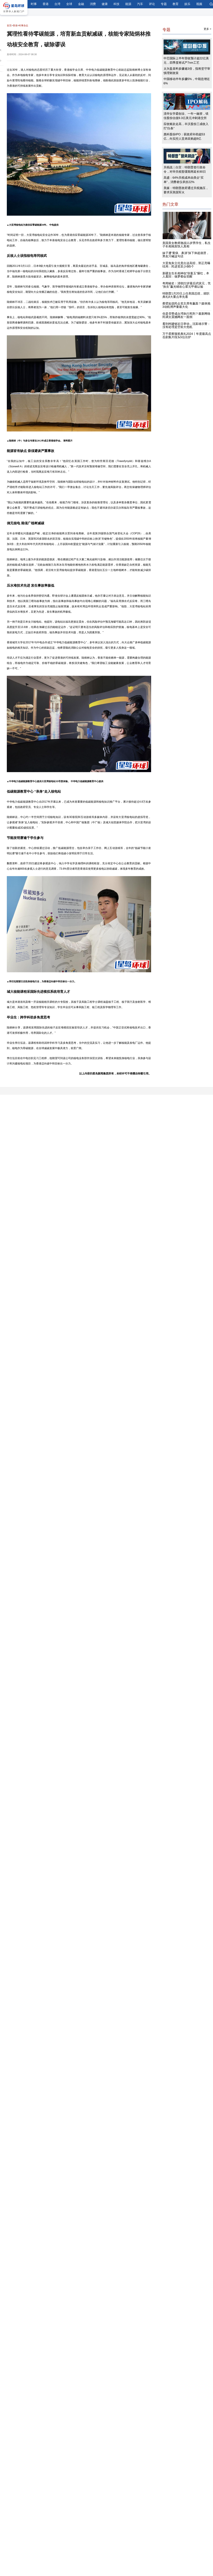 This screenshot has height=2576, width=213. I want to click on 健康, so click(105, 4).